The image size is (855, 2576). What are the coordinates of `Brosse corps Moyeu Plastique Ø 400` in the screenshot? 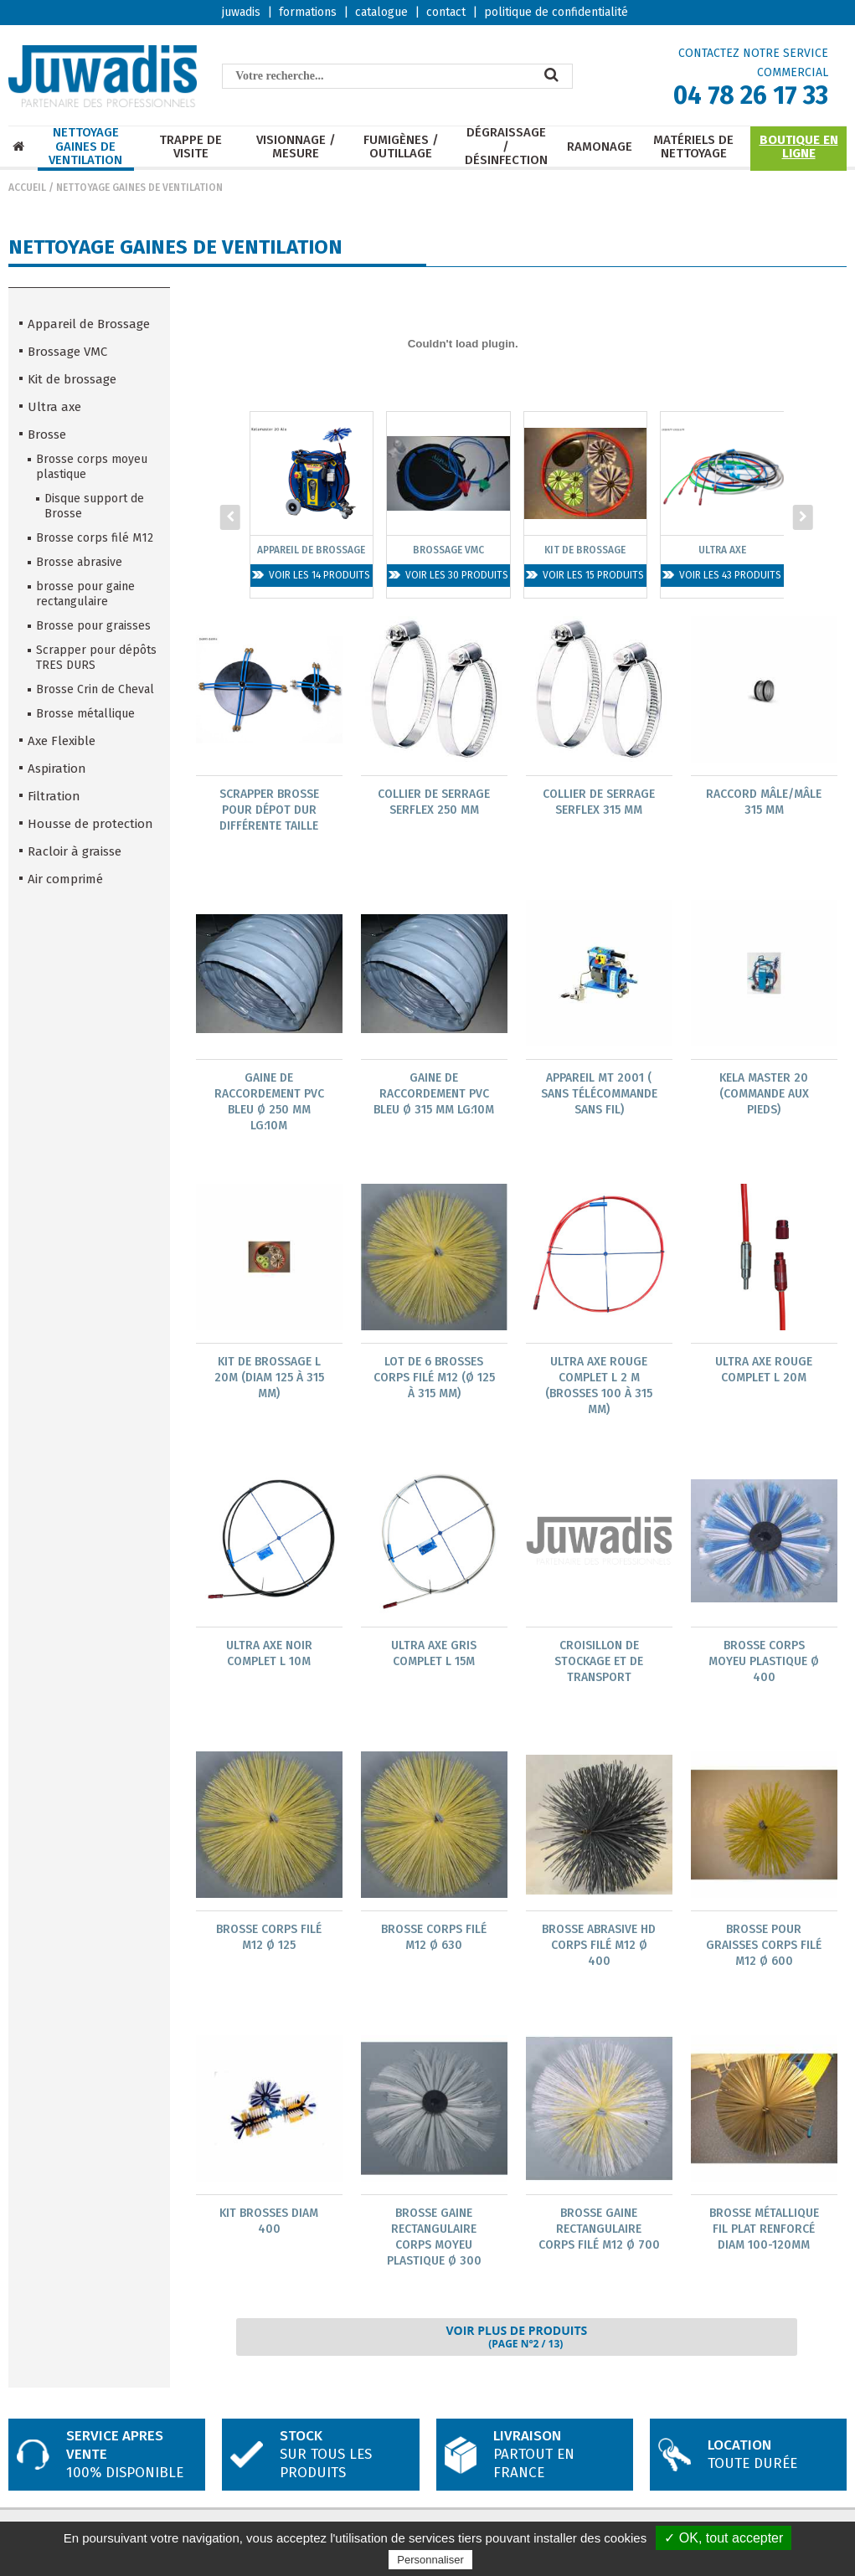 It's located at (763, 1664).